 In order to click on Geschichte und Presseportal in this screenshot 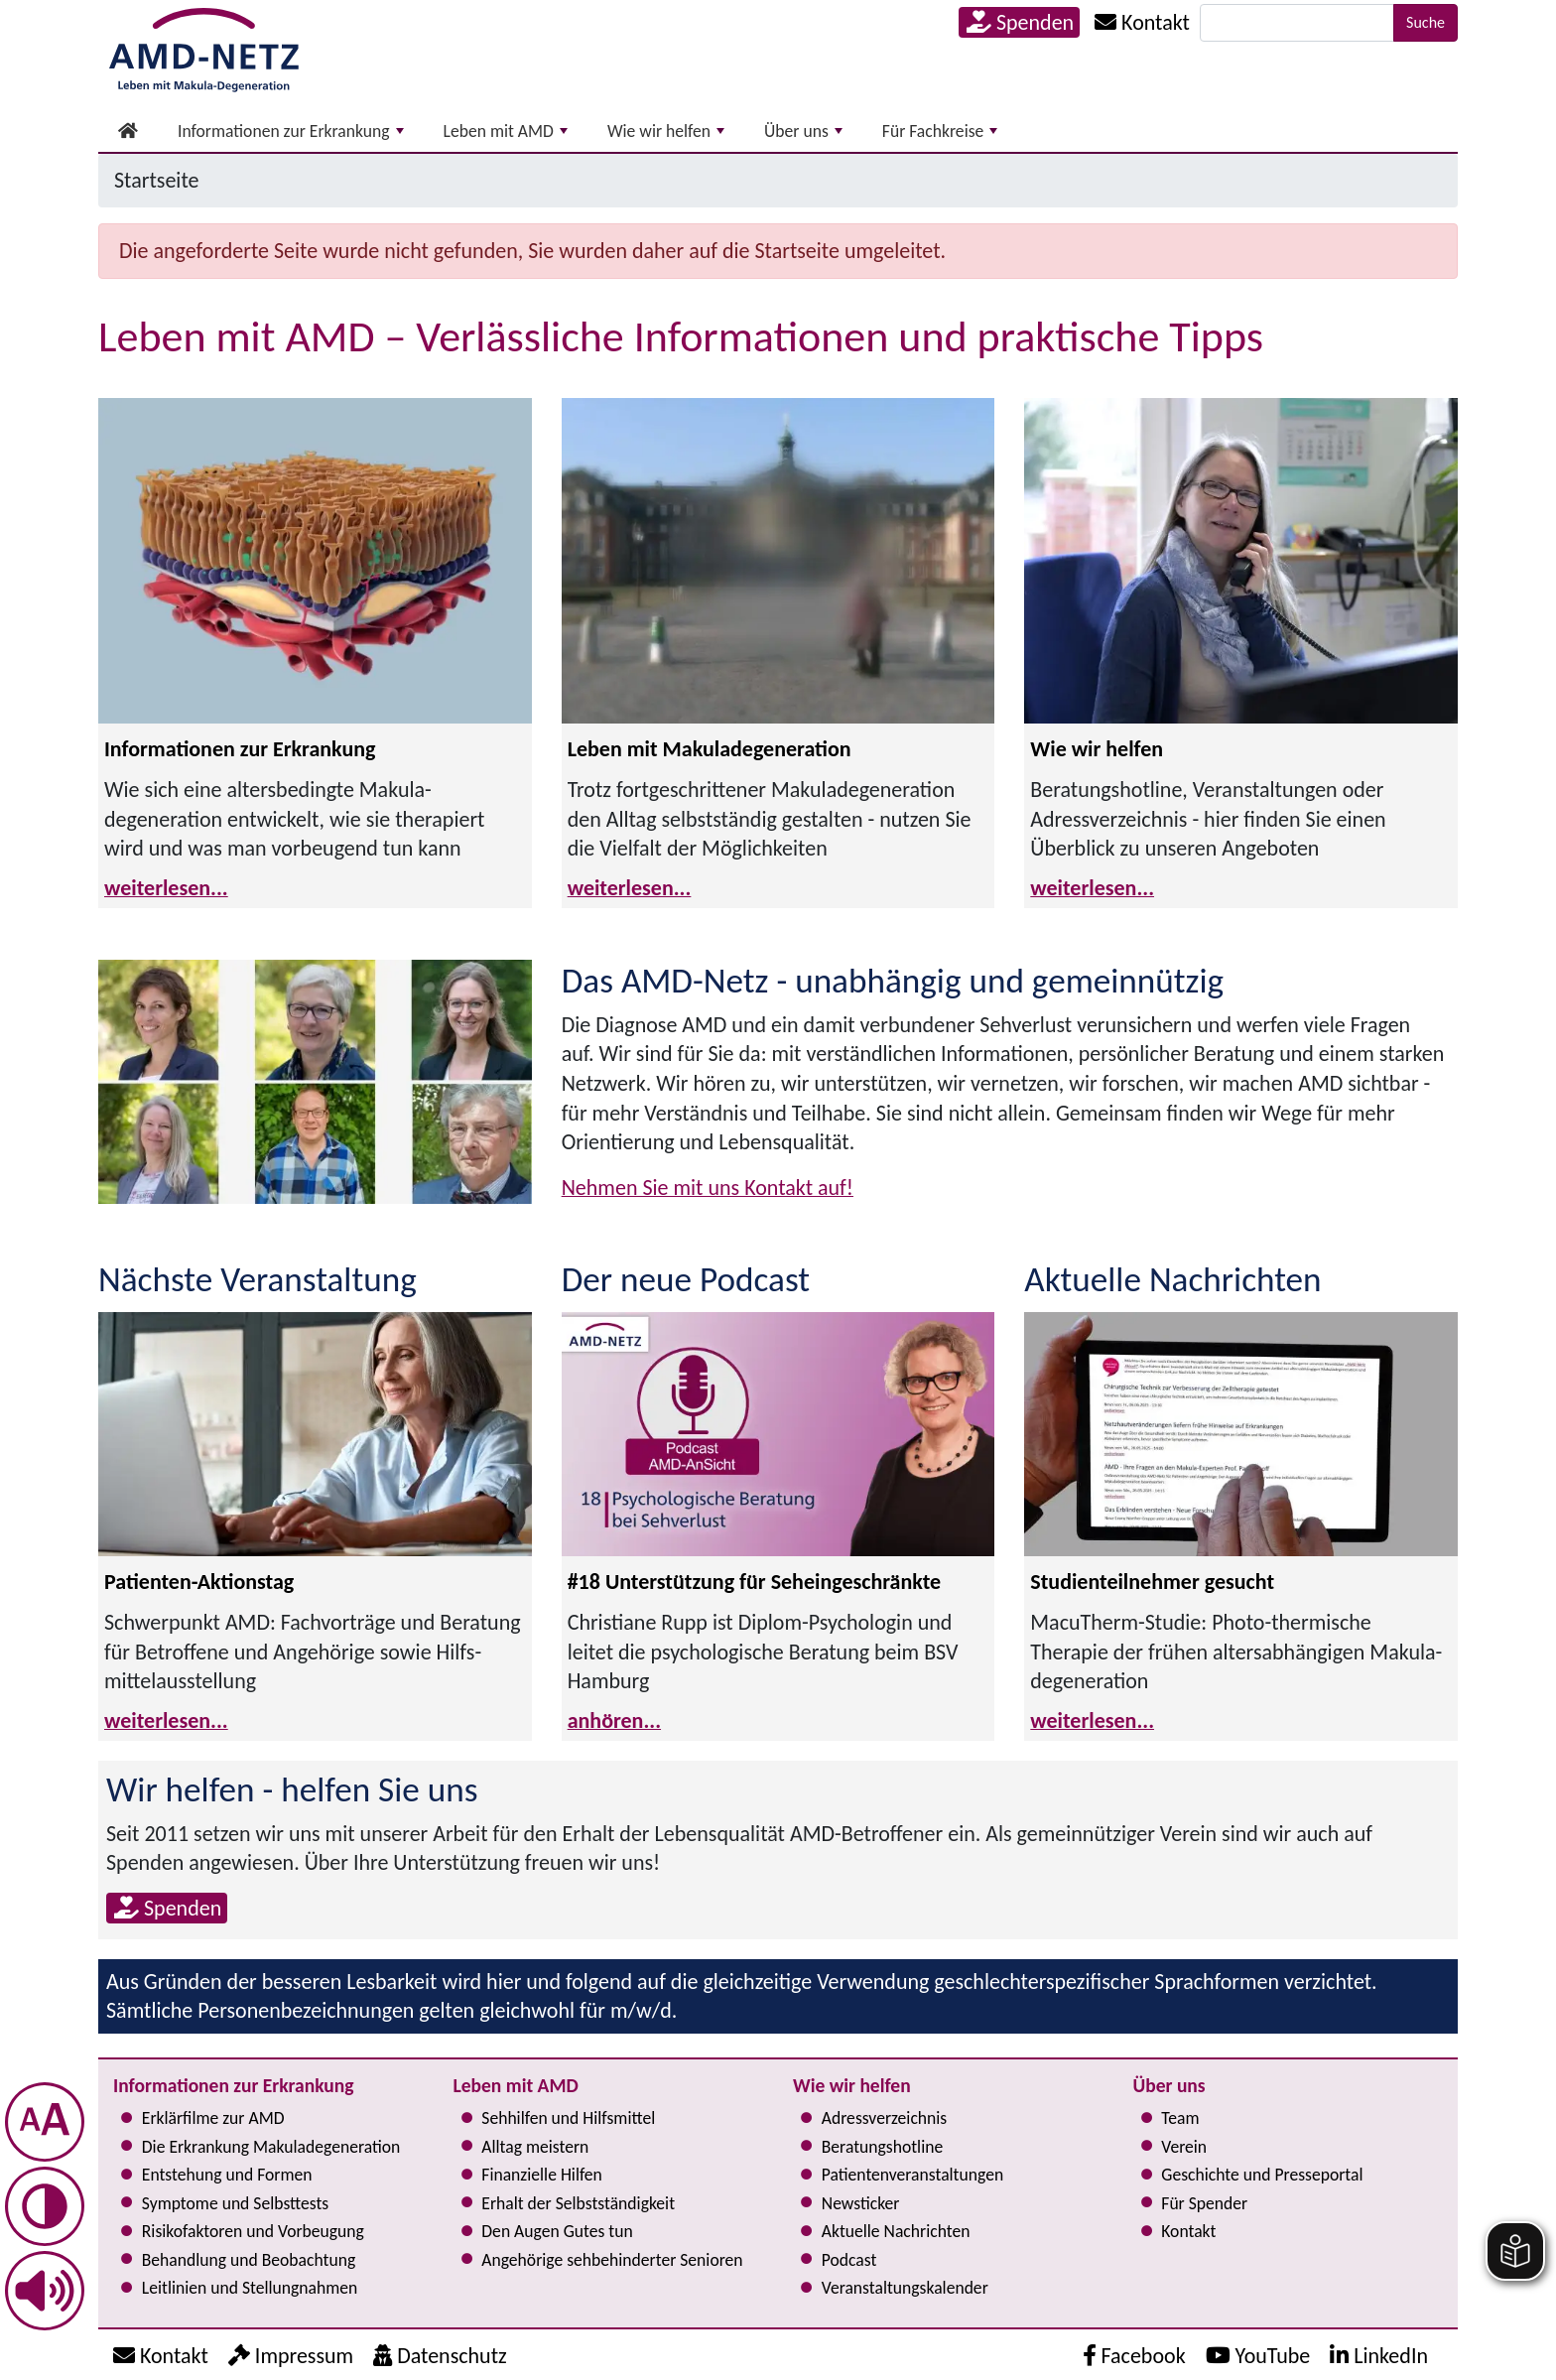, I will do `click(1261, 2174)`.